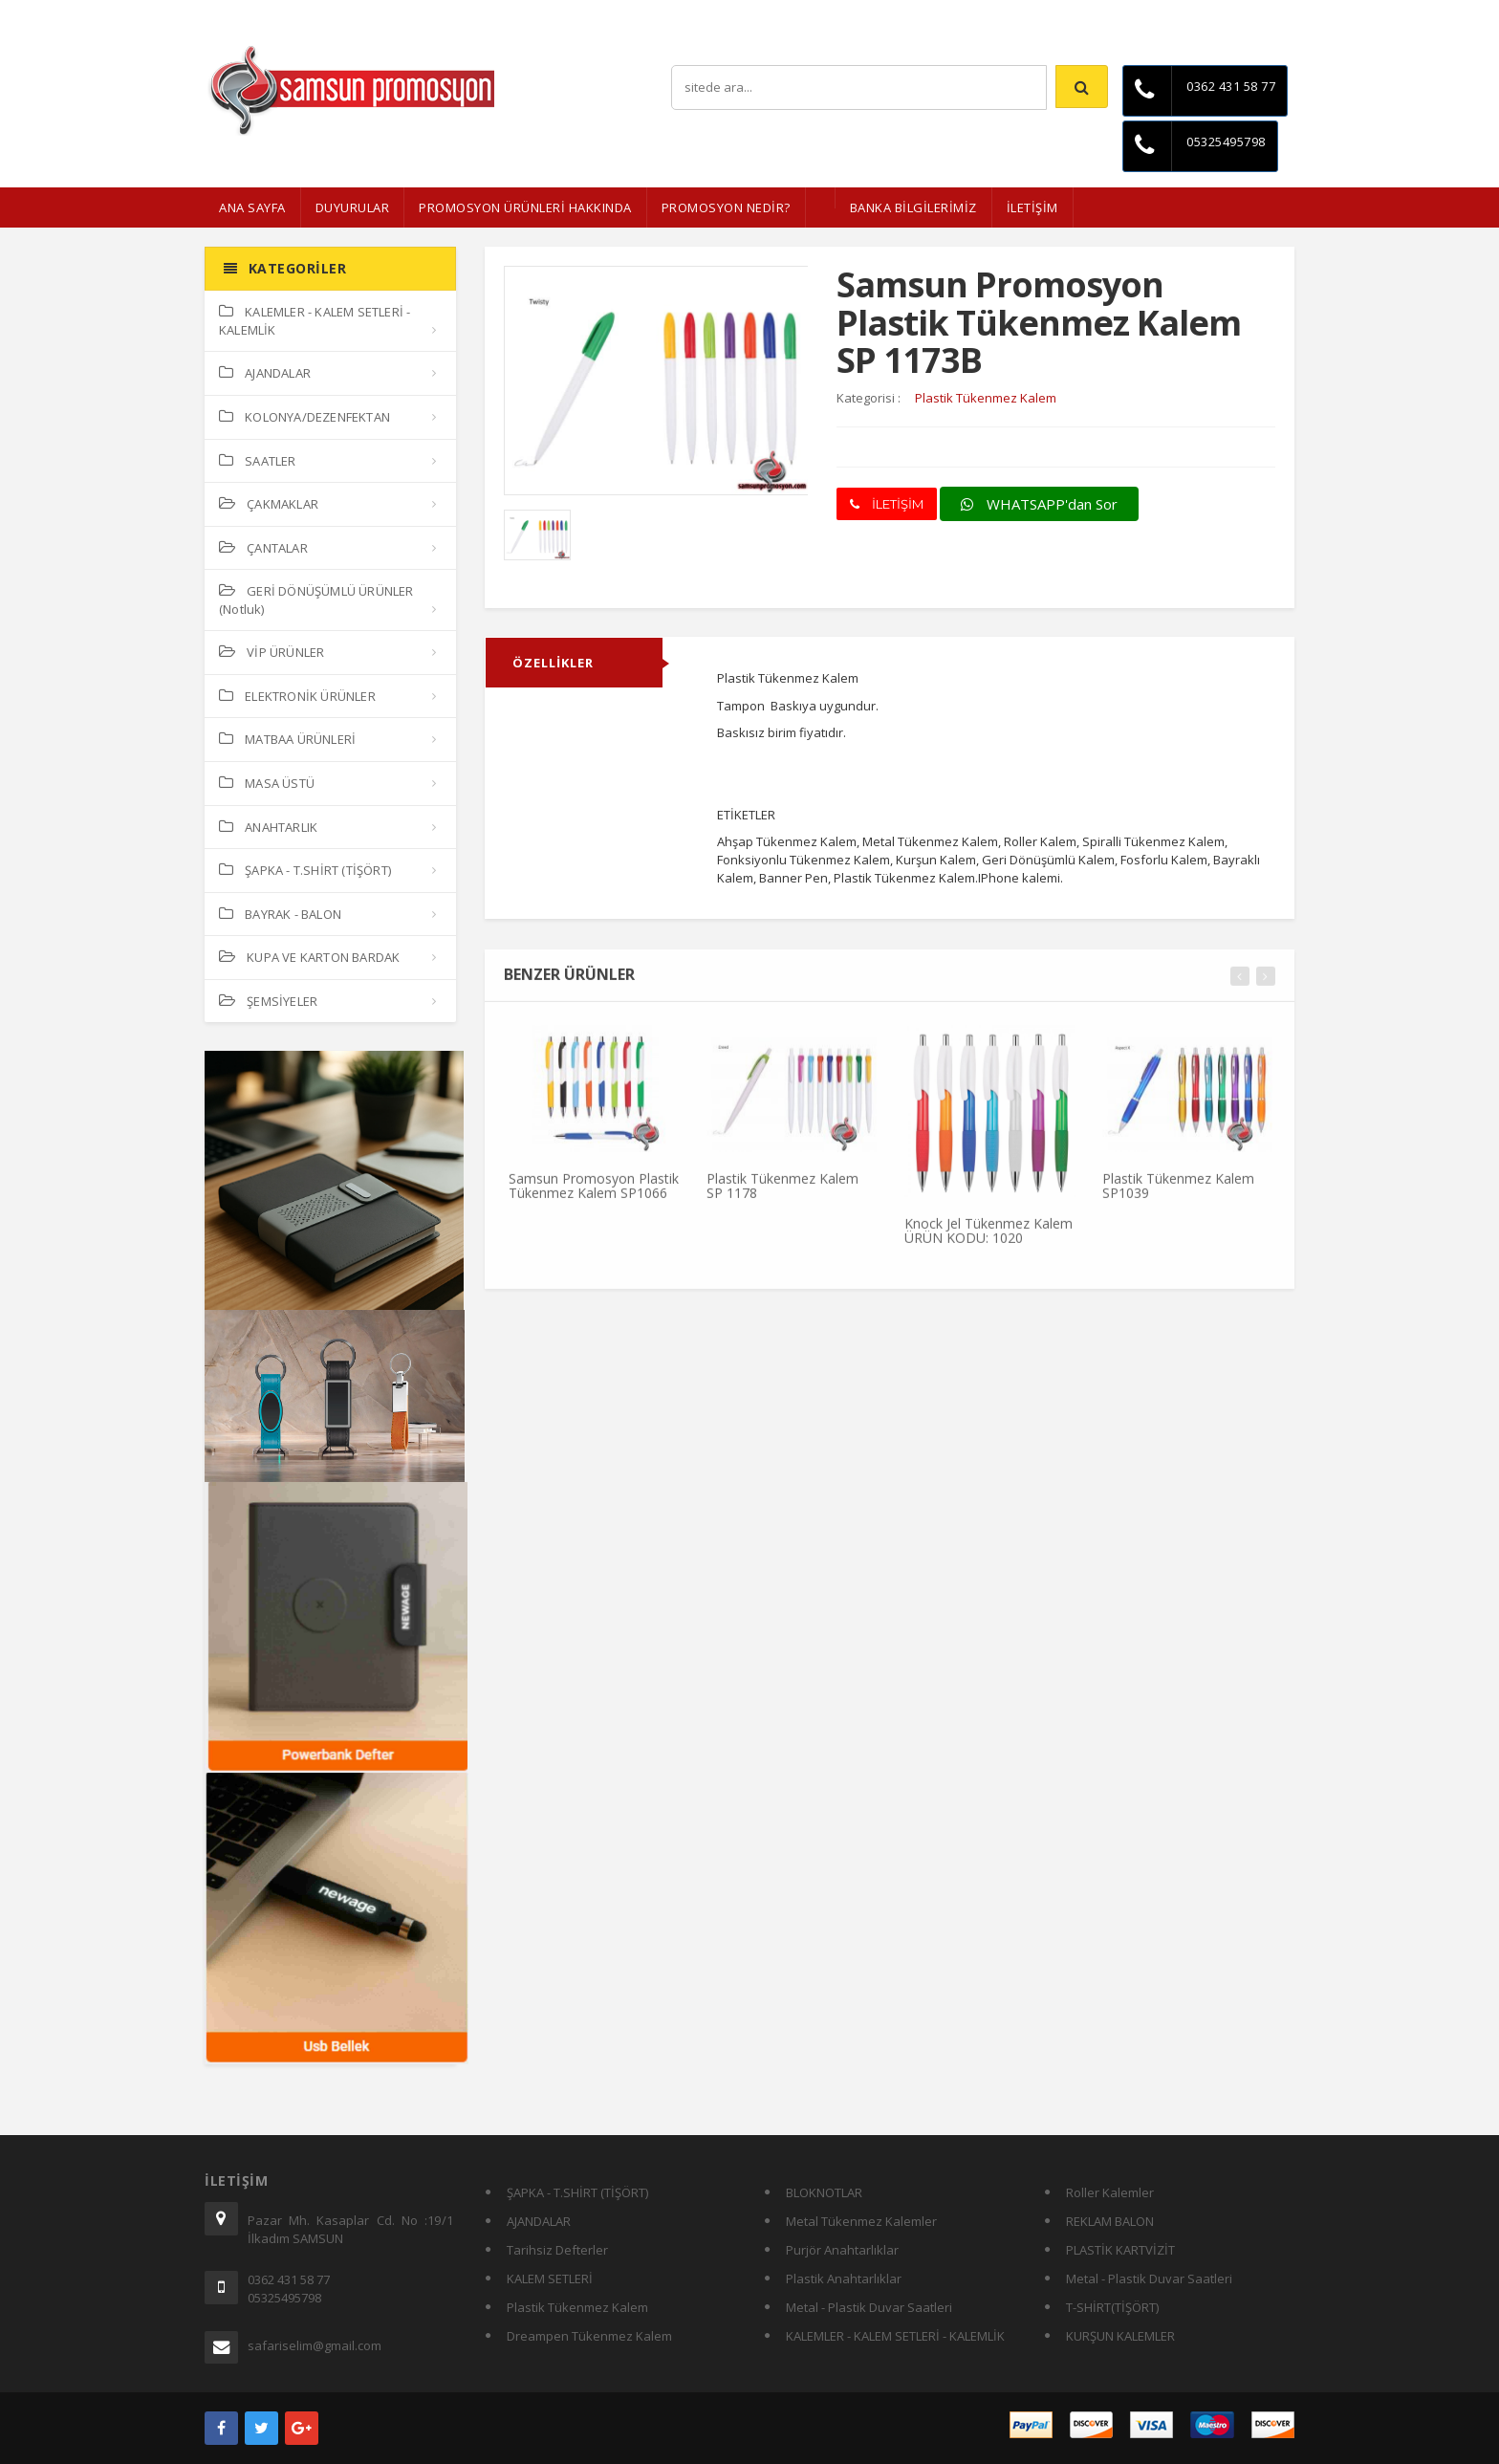 Image resolution: width=1499 pixels, height=2464 pixels. What do you see at coordinates (913, 207) in the screenshot?
I see `BANKA BİLGİLERİMİZ` at bounding box center [913, 207].